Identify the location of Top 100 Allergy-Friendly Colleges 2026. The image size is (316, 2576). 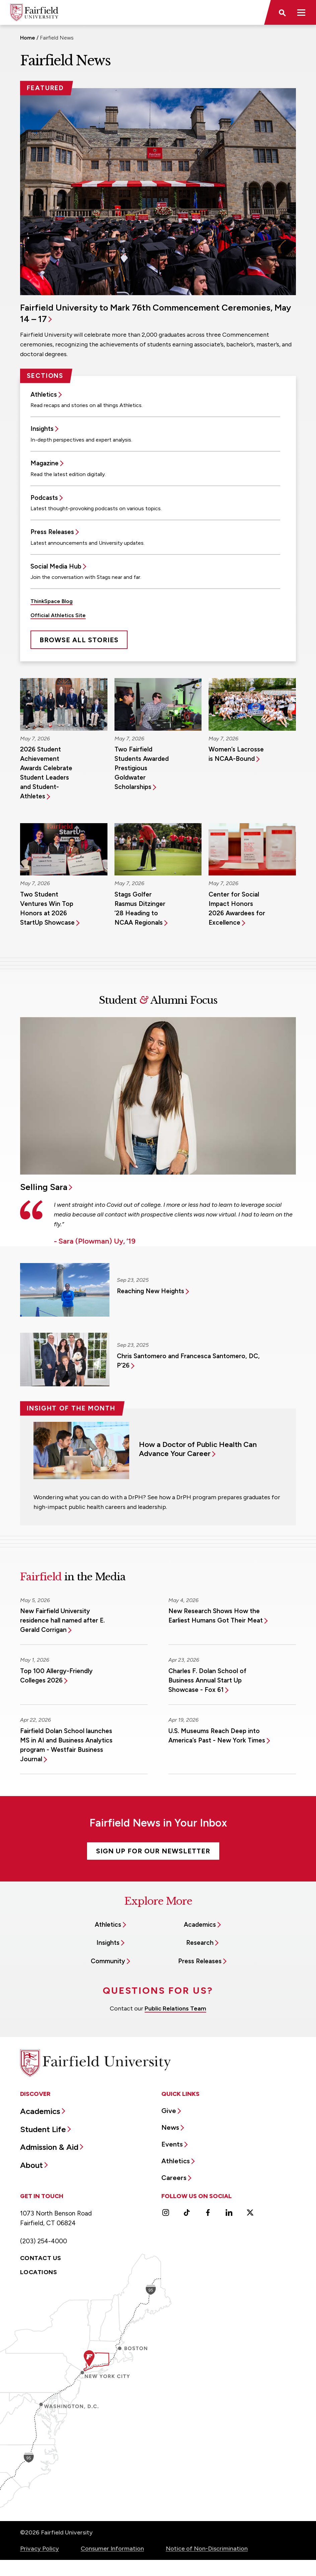
(56, 1675).